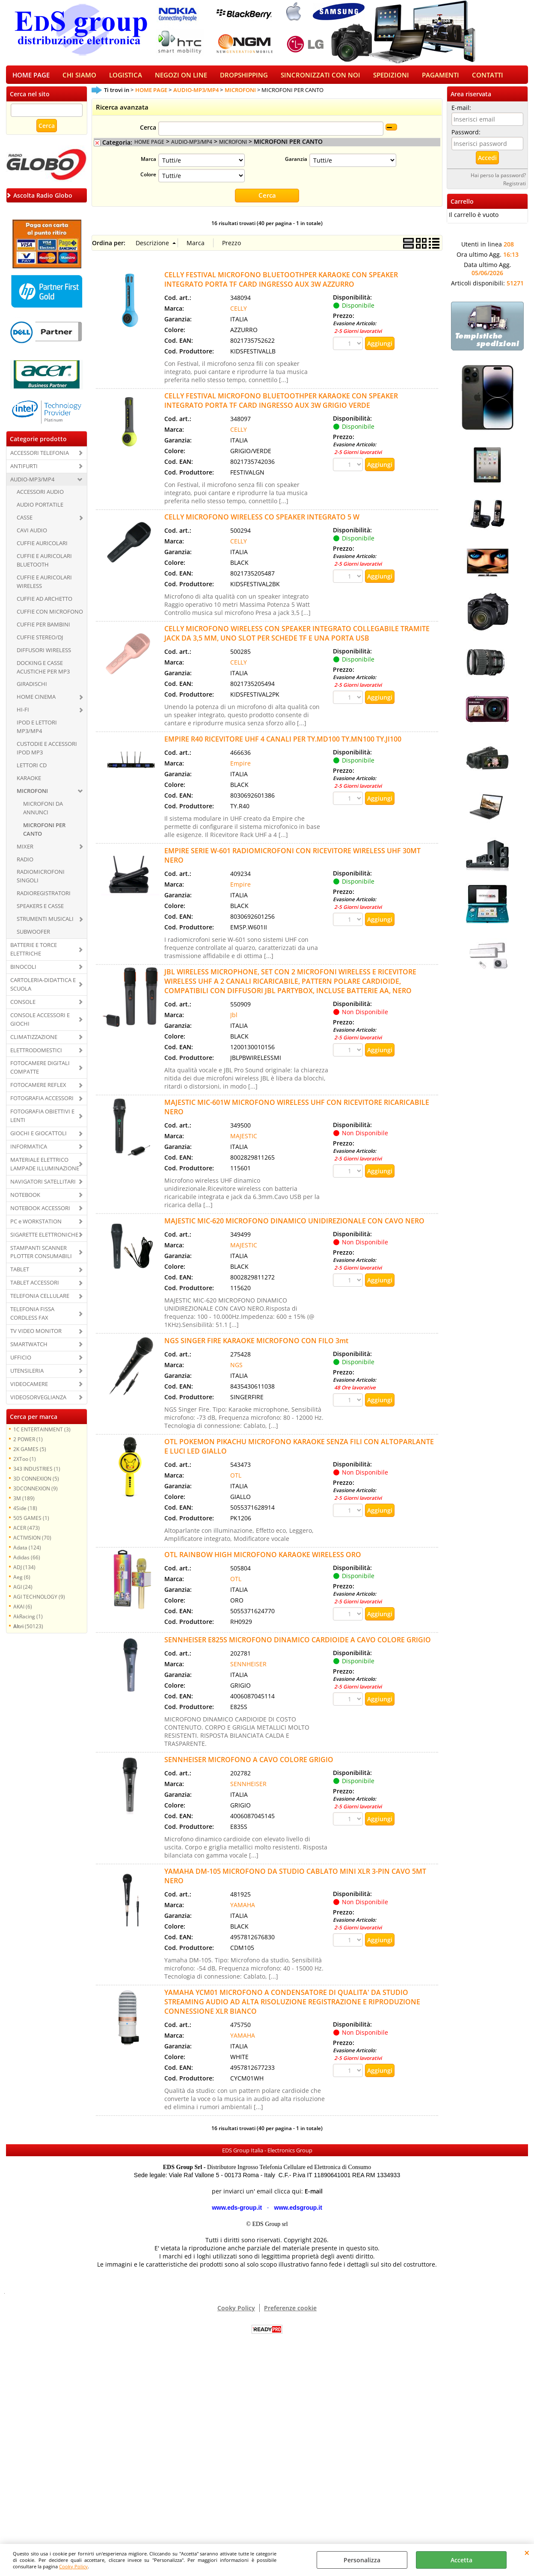  Describe the element at coordinates (40, 1073) in the screenshot. I see `FOTOCAMERE DIGITALI COMPATTE` at that location.